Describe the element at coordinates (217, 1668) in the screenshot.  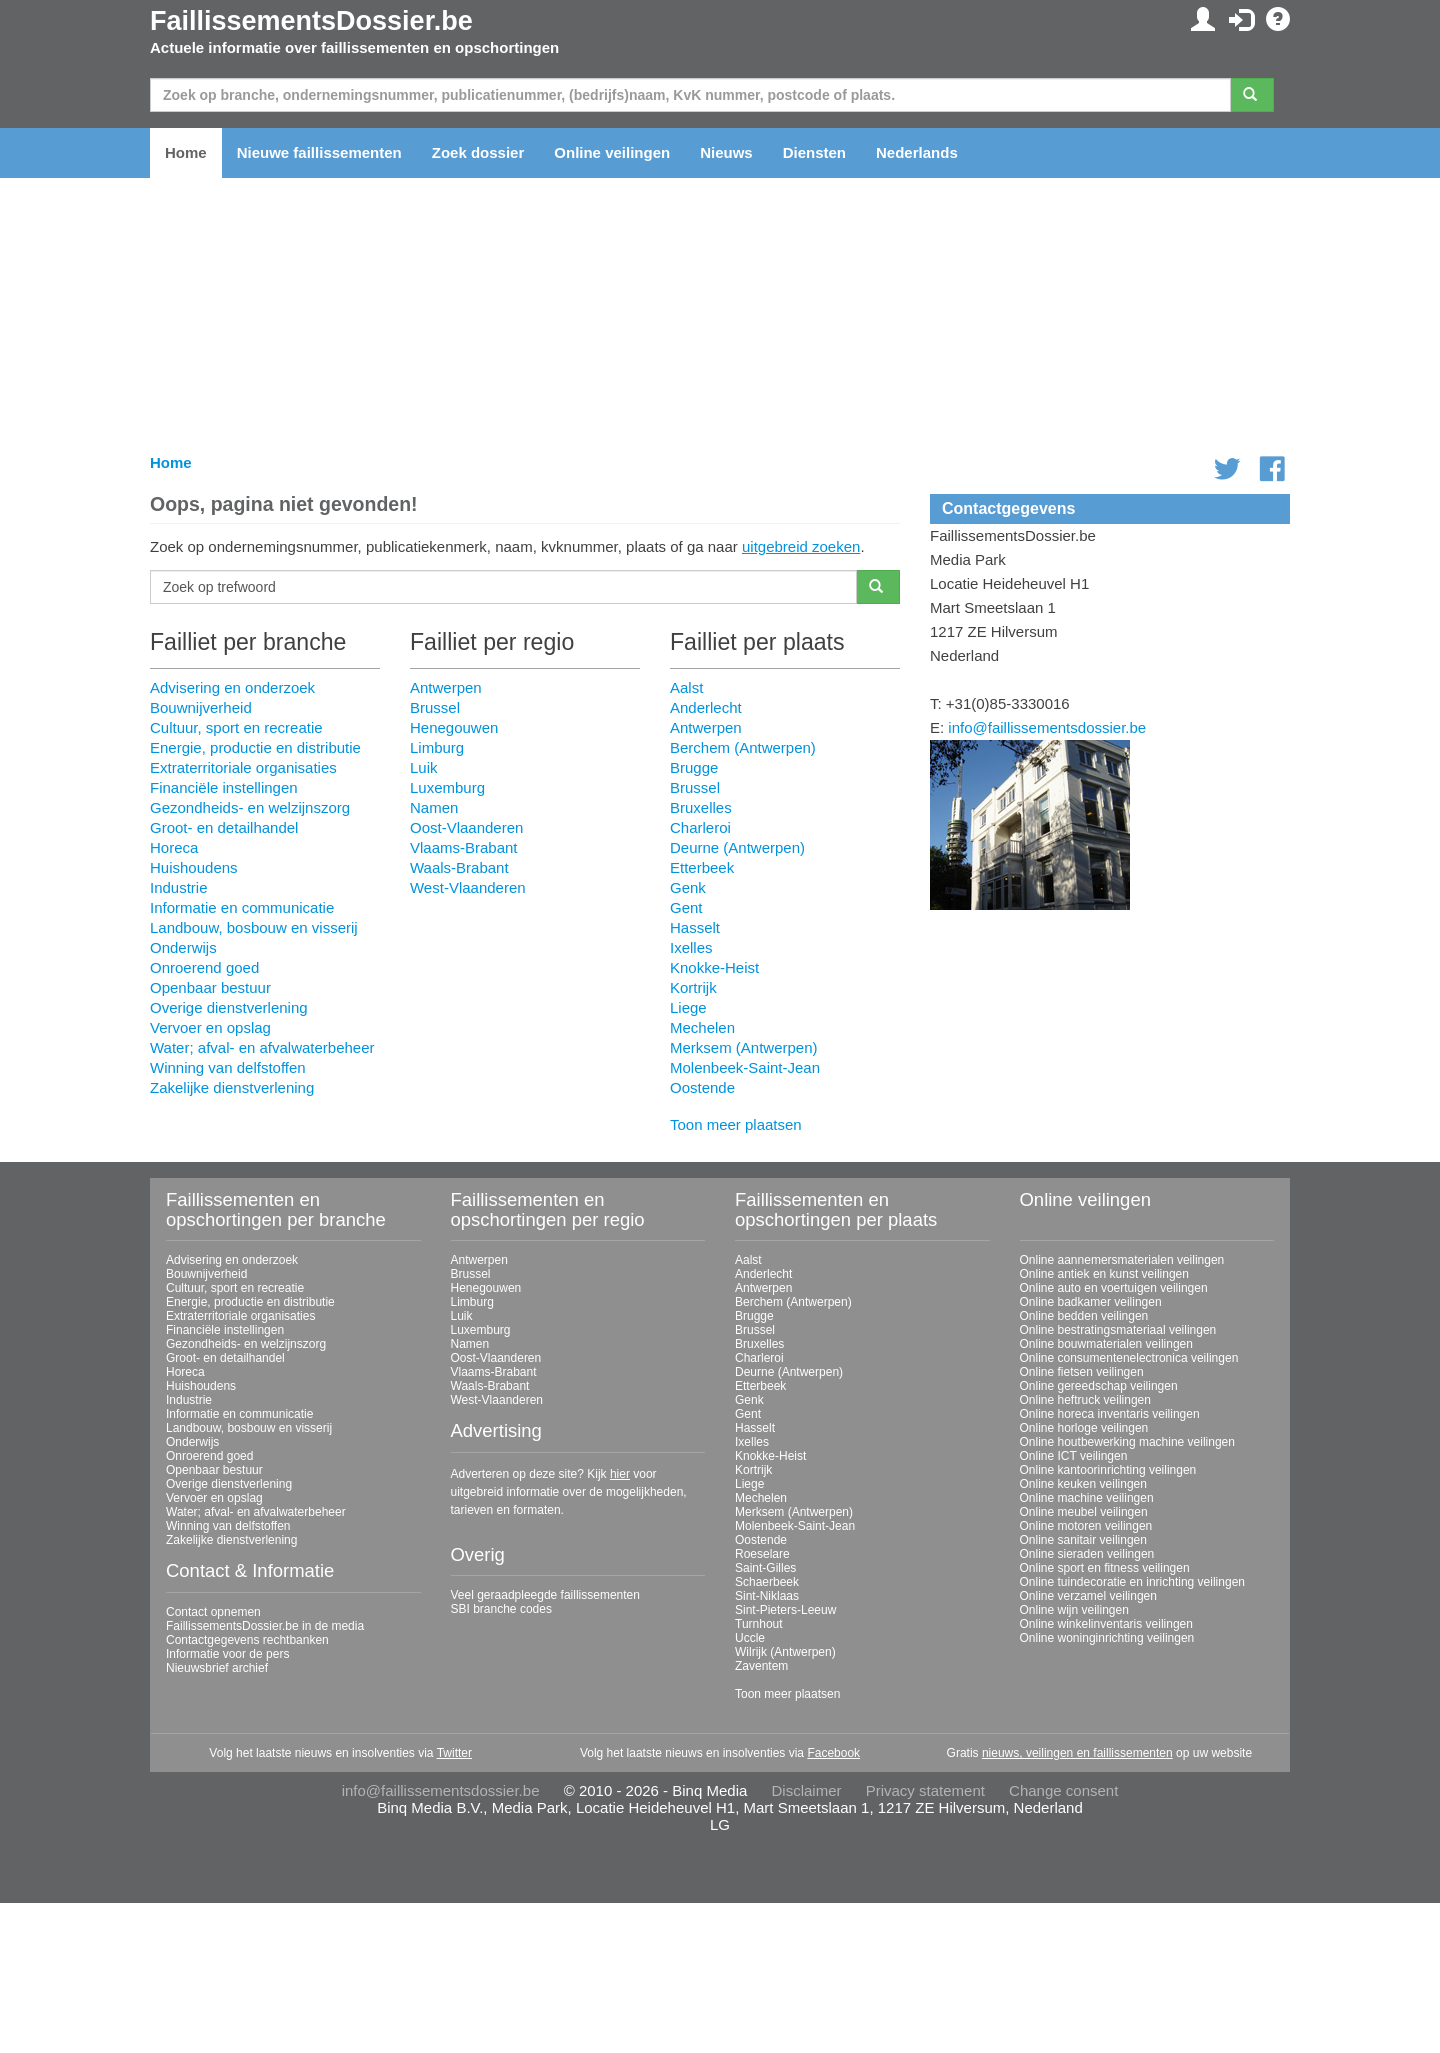
I see `Nieuwsbrief archief` at that location.